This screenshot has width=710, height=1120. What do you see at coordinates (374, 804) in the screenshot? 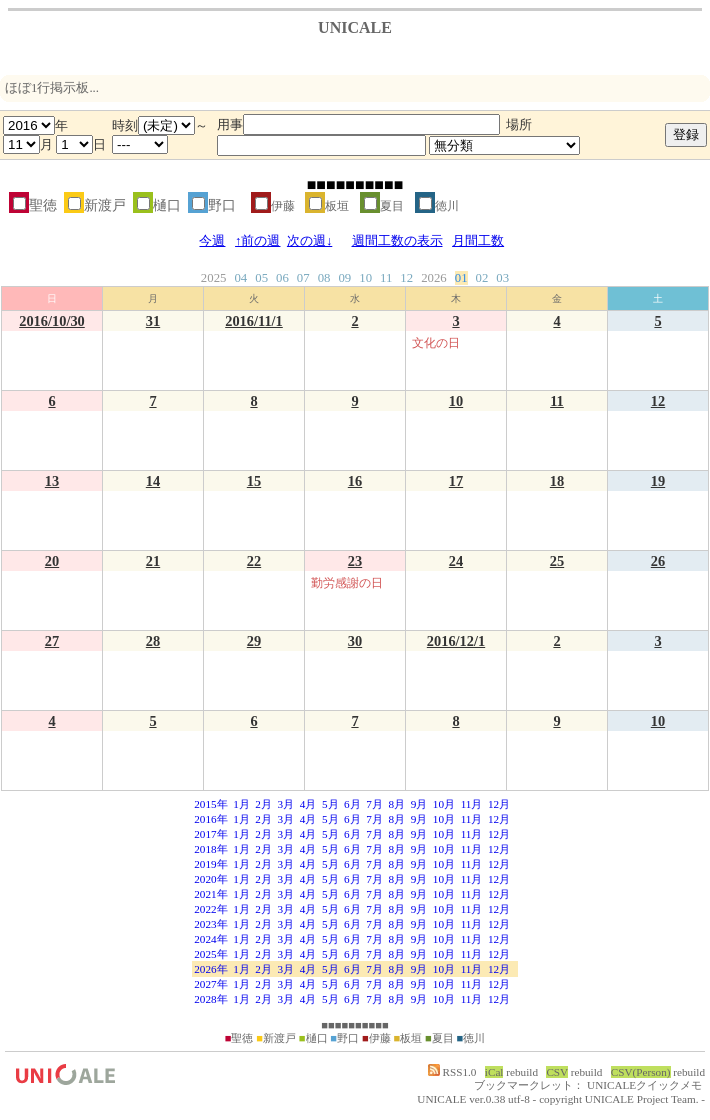
I see `7月` at bounding box center [374, 804].